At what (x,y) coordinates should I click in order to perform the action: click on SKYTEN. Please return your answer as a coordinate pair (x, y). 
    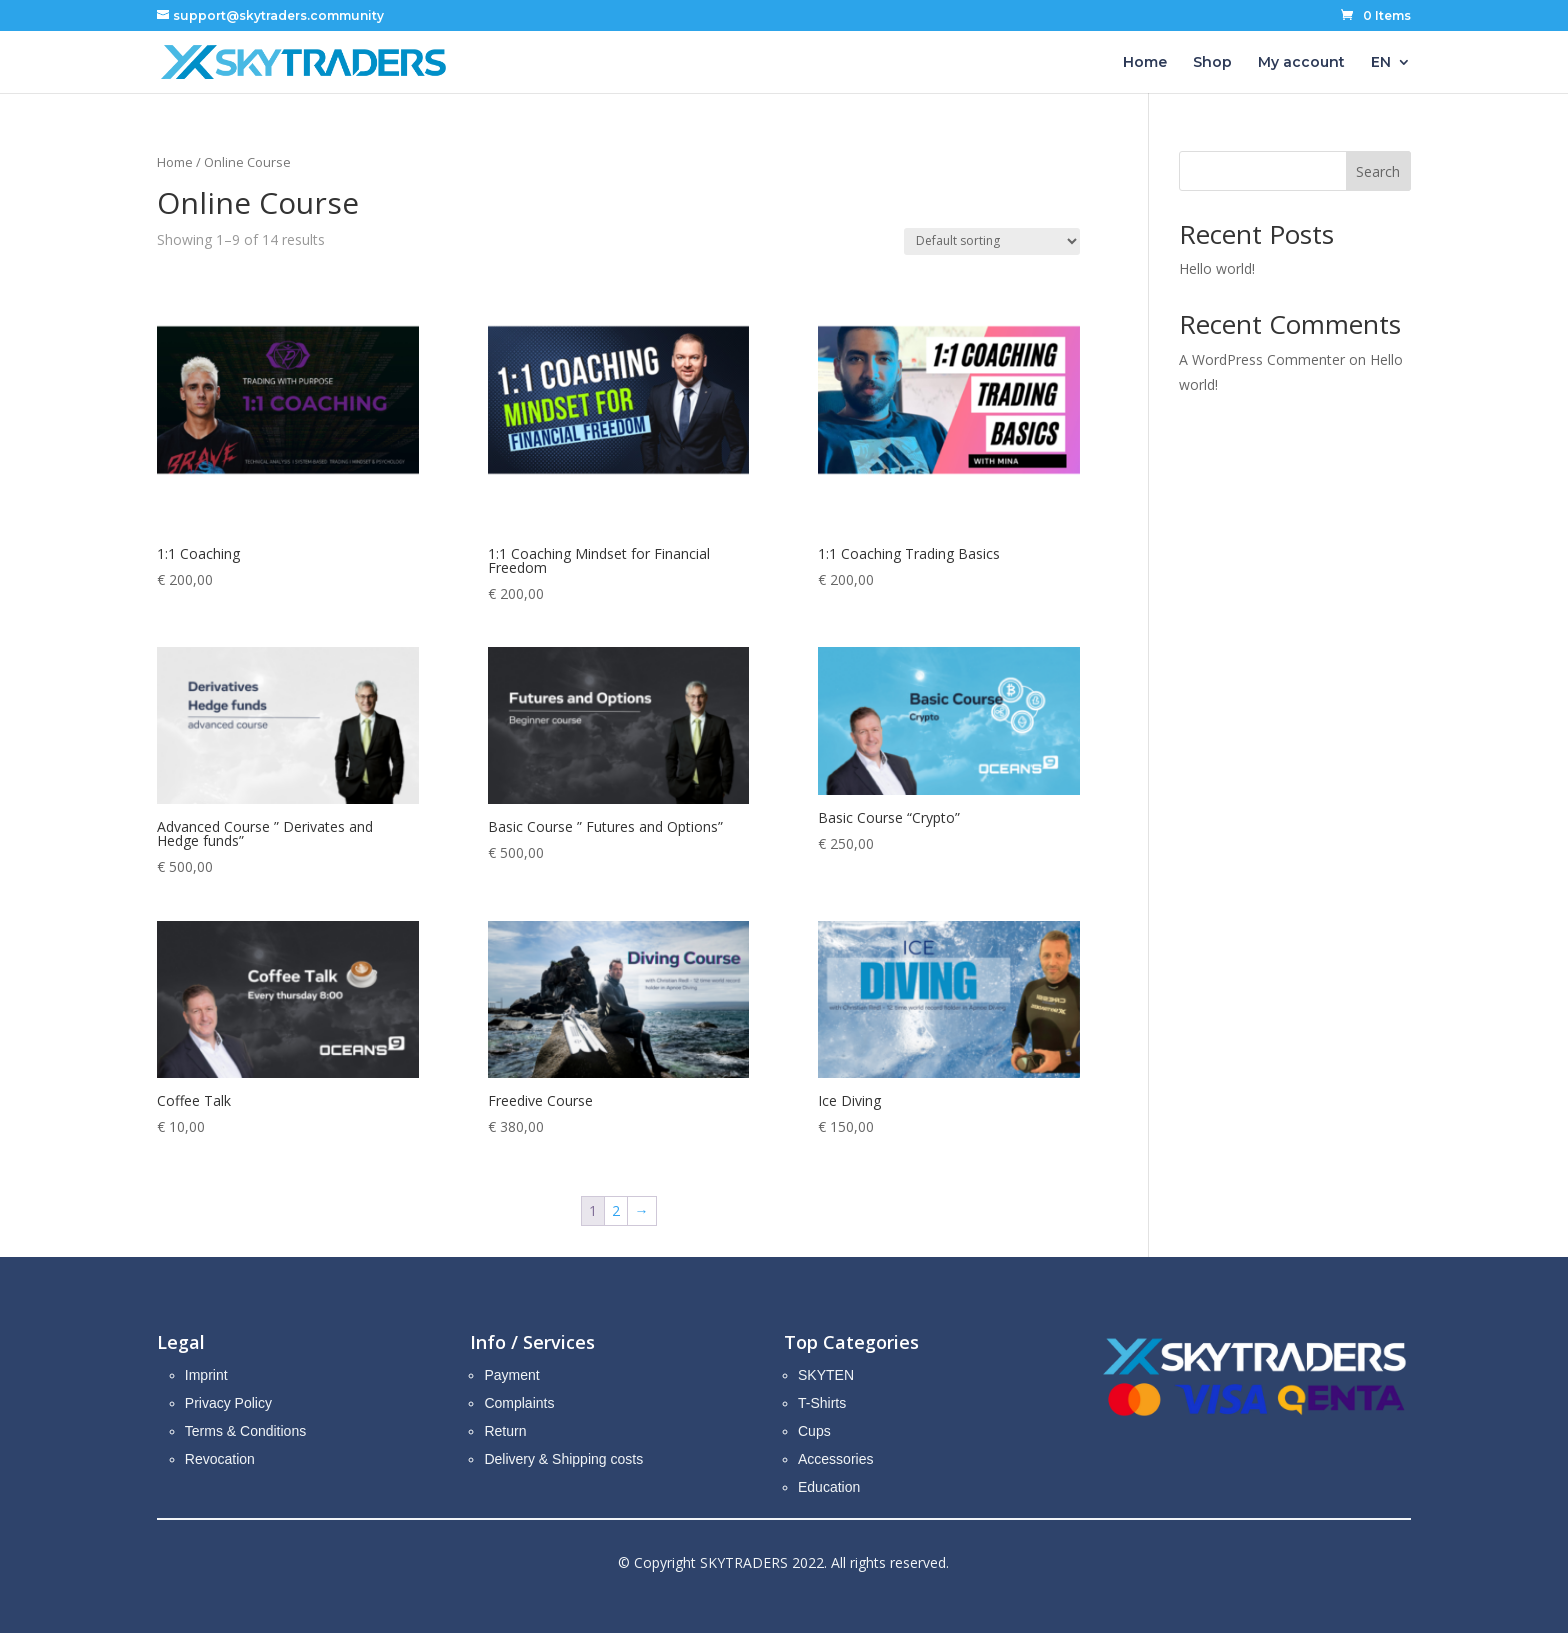
    Looking at the image, I should click on (826, 1375).